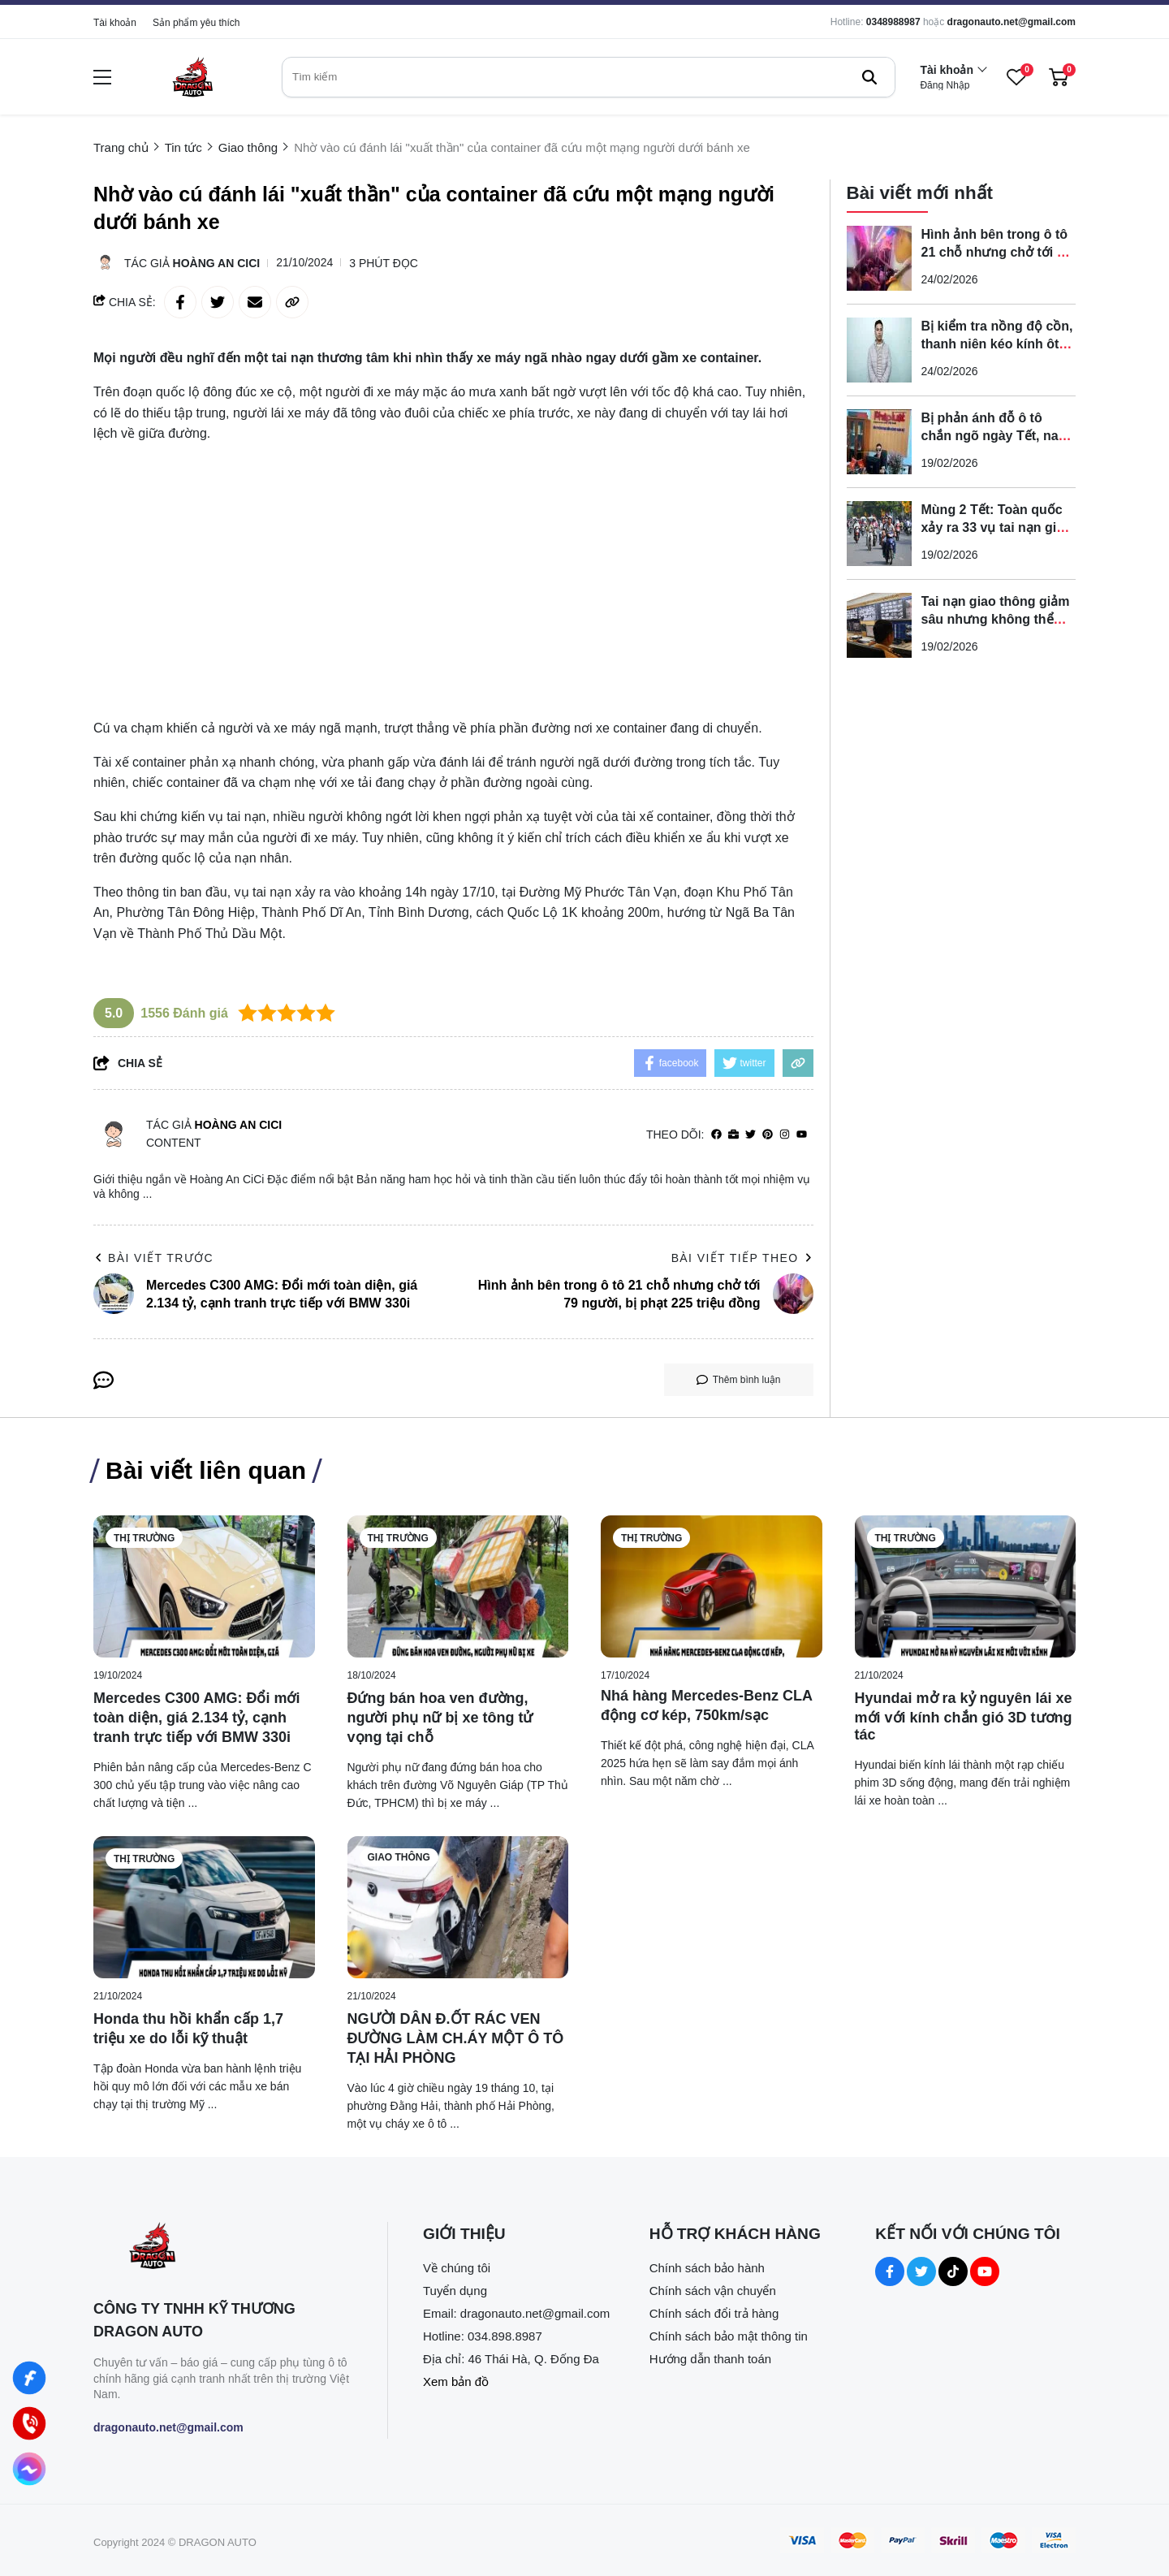 The image size is (1169, 2576). I want to click on [Honda thu hồi khẩn cấp 1,7 triệu xe do lỗi kỹ thuật], so click(204, 1907).